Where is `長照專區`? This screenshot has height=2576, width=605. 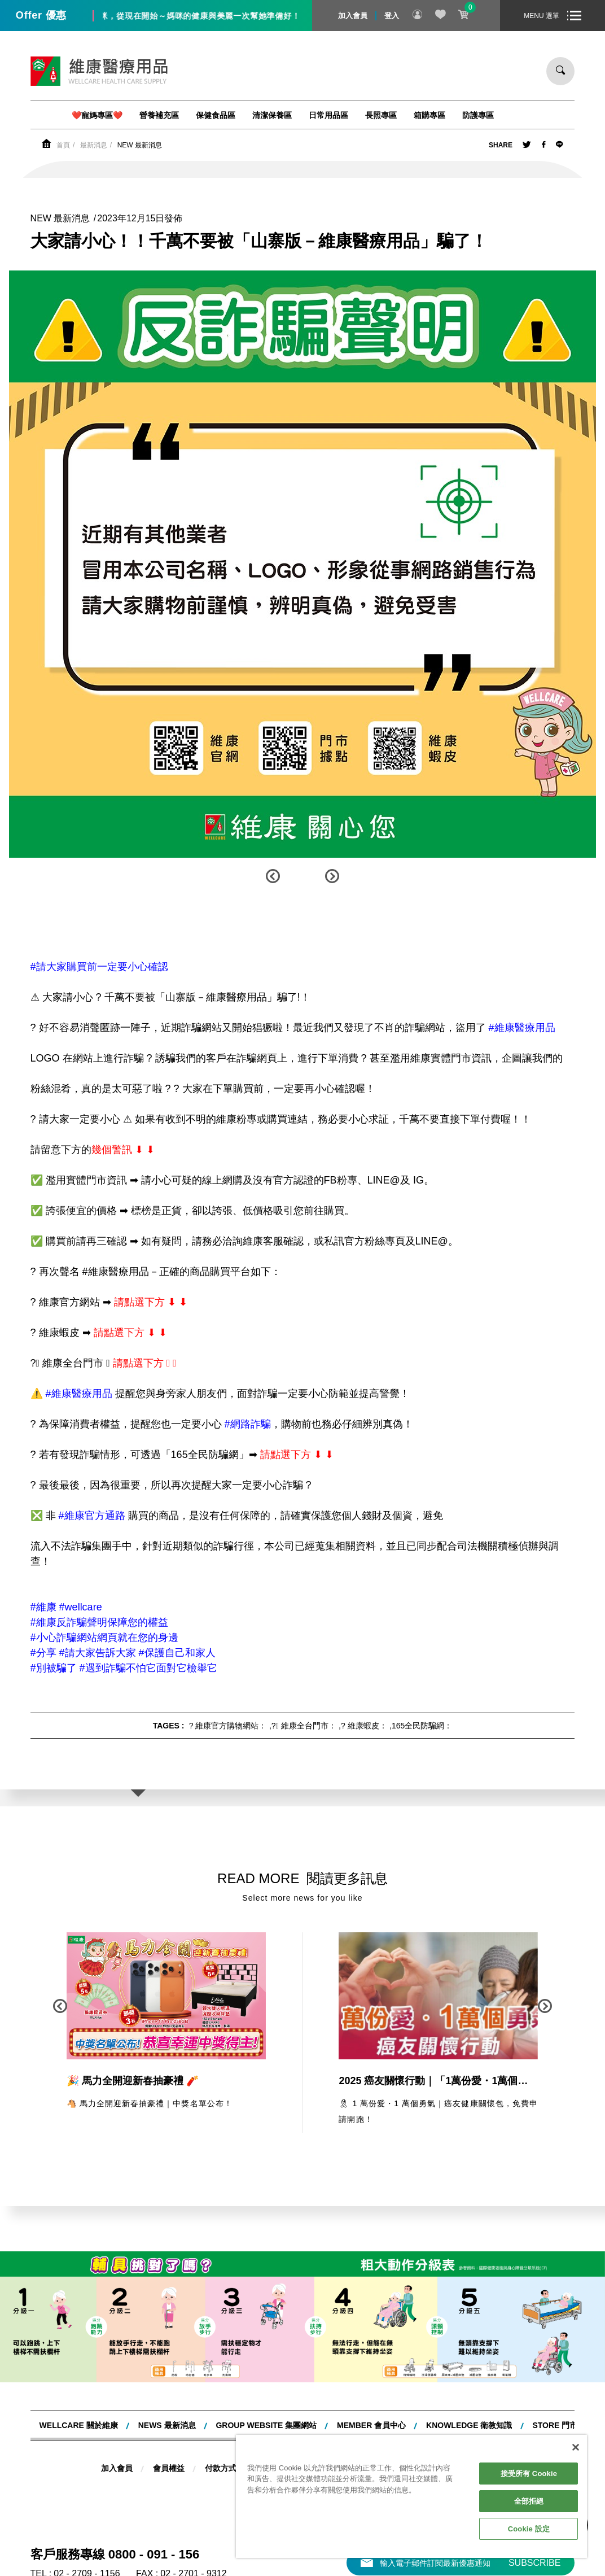
長照專區 is located at coordinates (381, 115).